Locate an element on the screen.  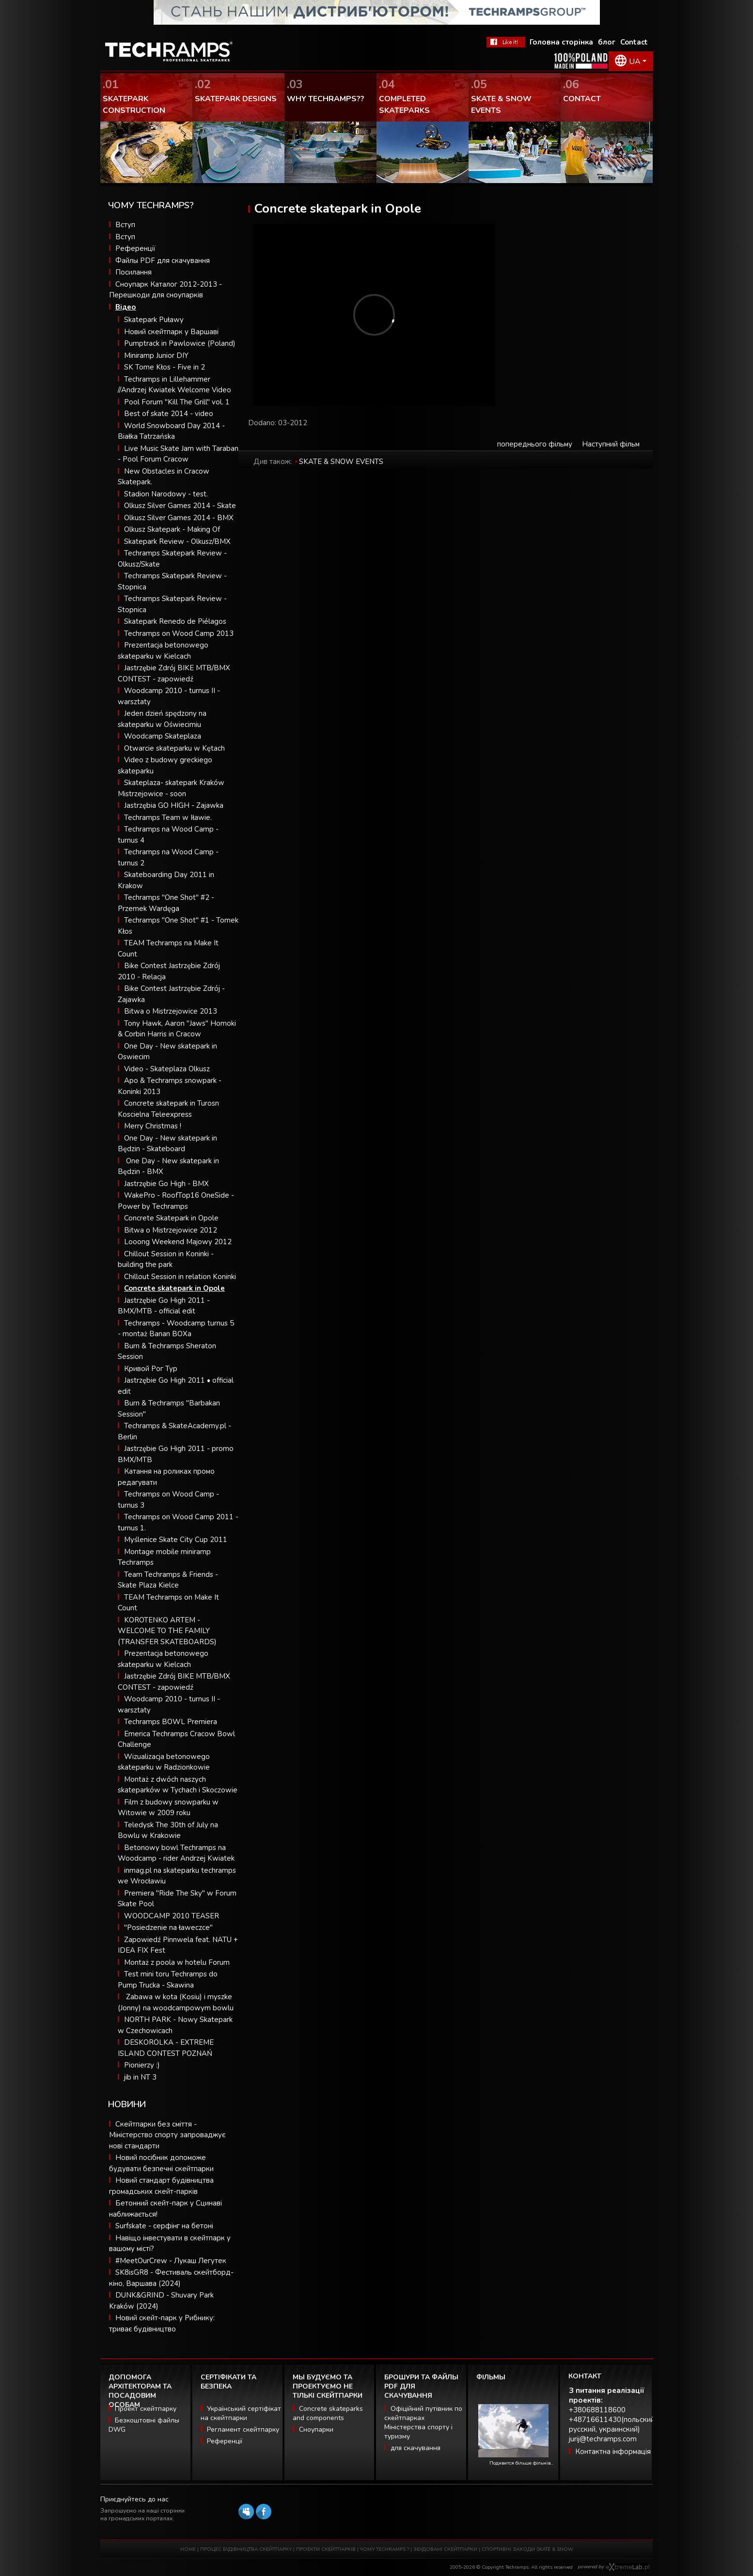
СПОРТИВНІ ЗАХОДИ SKATE & SNOW is located at coordinates (527, 2549).